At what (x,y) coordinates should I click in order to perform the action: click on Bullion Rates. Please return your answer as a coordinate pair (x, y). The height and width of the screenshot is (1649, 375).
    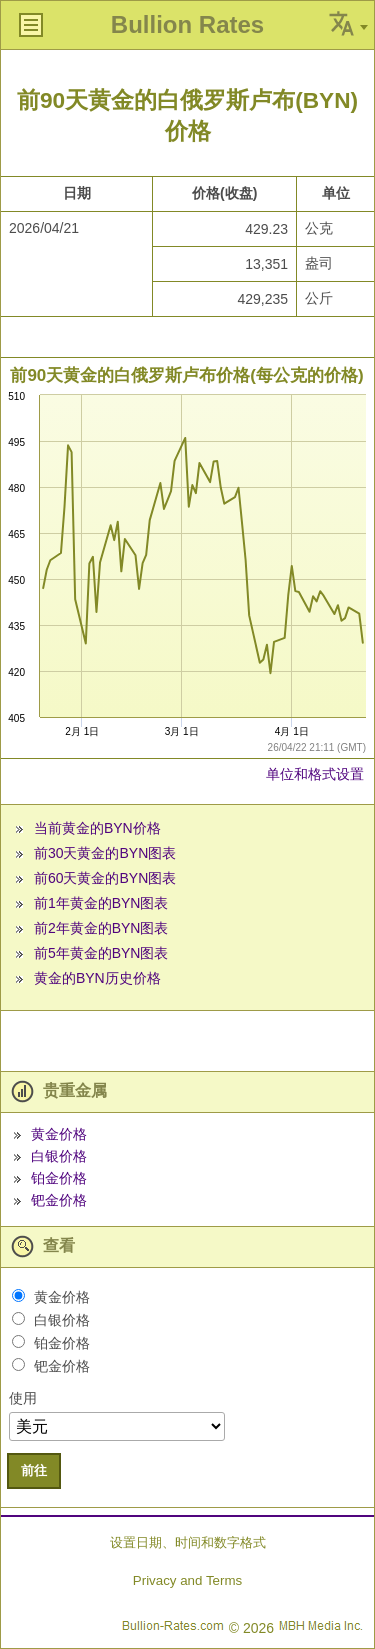
    Looking at the image, I should click on (187, 24).